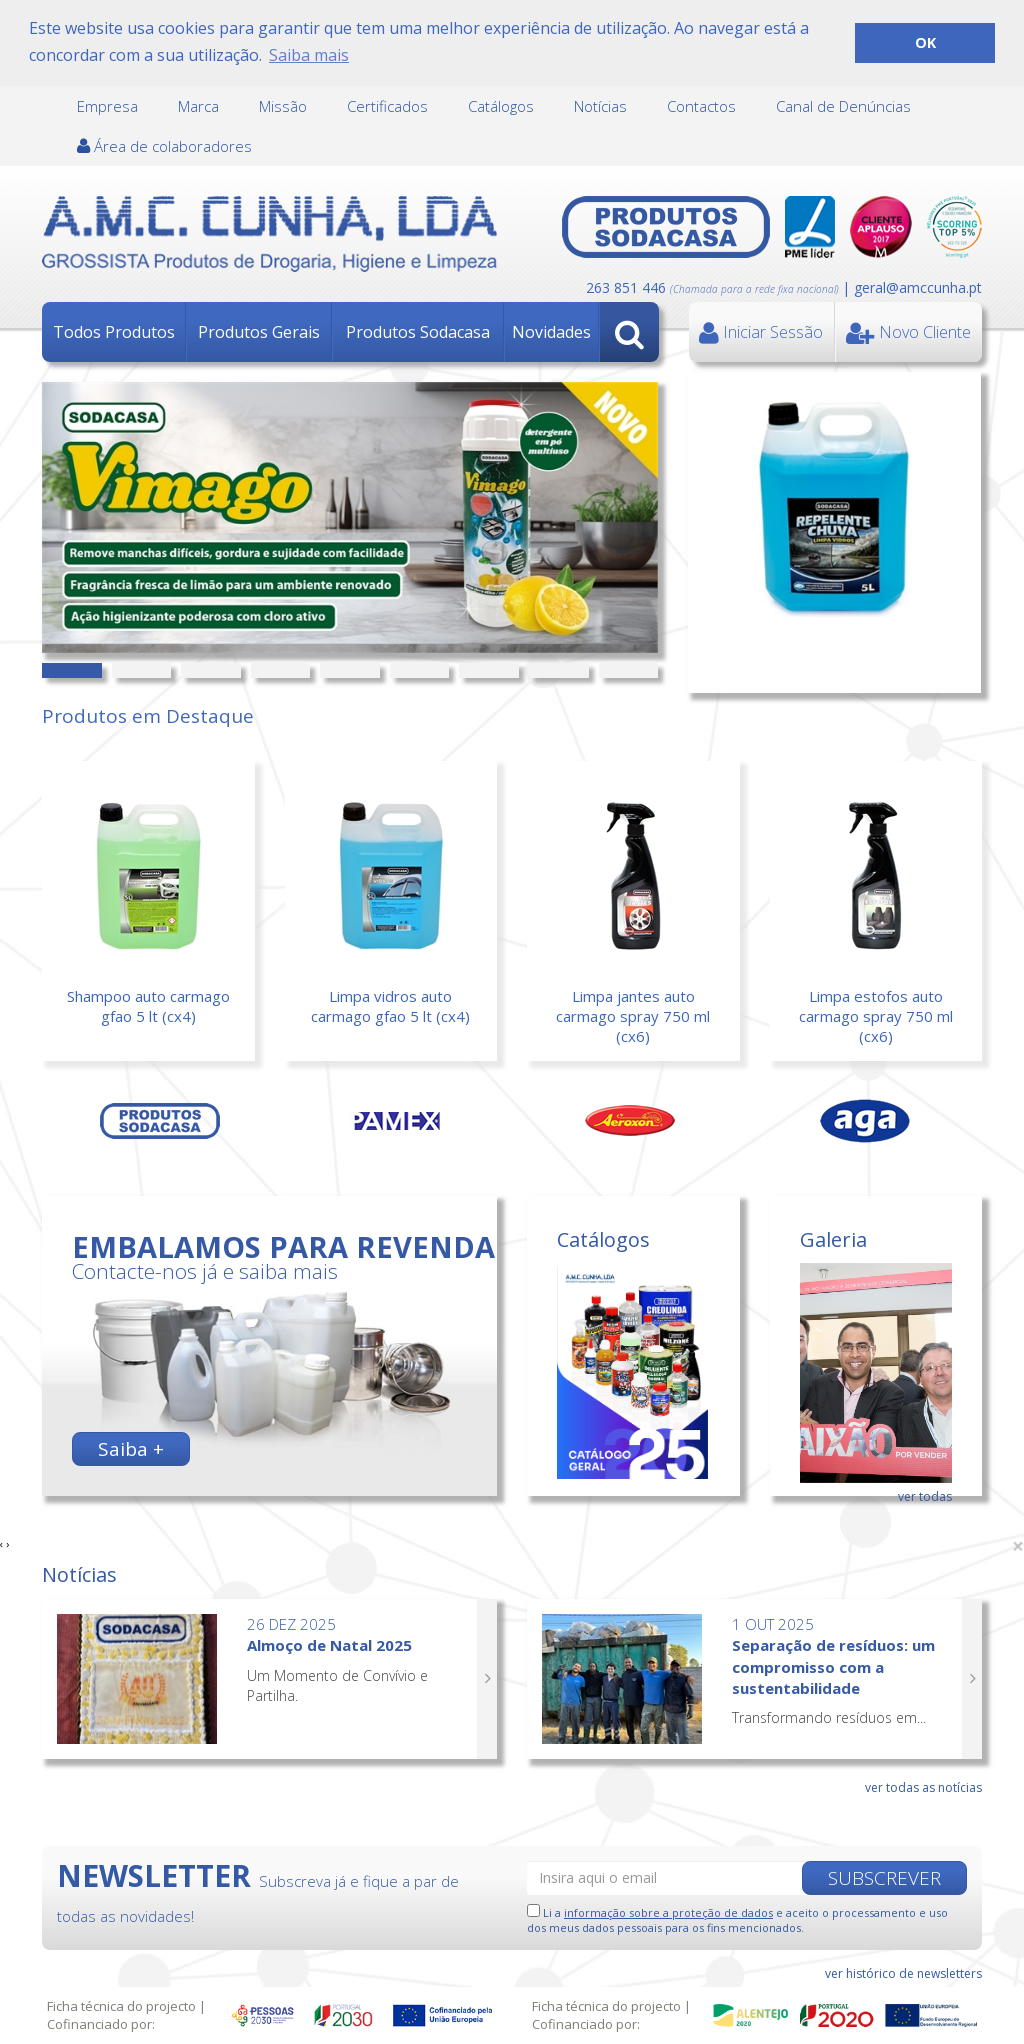 This screenshot has width=1024, height=2044. I want to click on ver todas as notícias, so click(923, 1785).